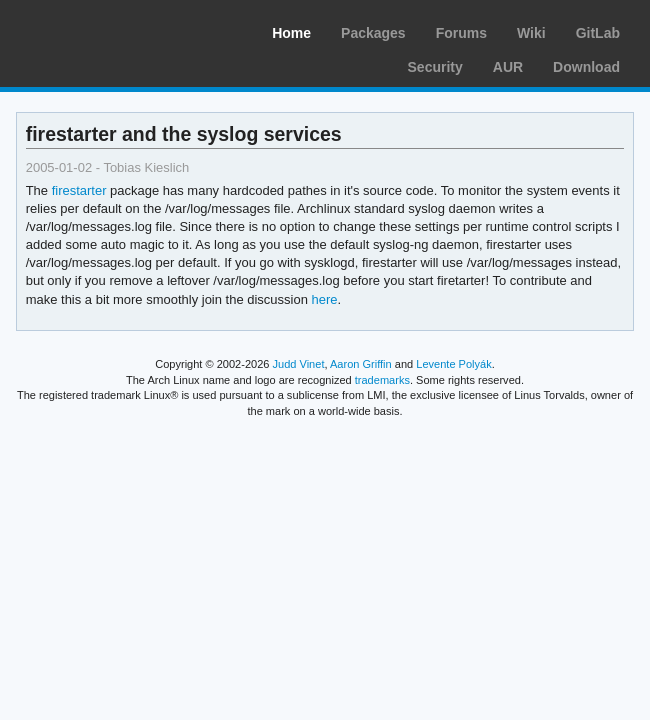 The height and width of the screenshot is (720, 650). I want to click on trademarks, so click(382, 380).